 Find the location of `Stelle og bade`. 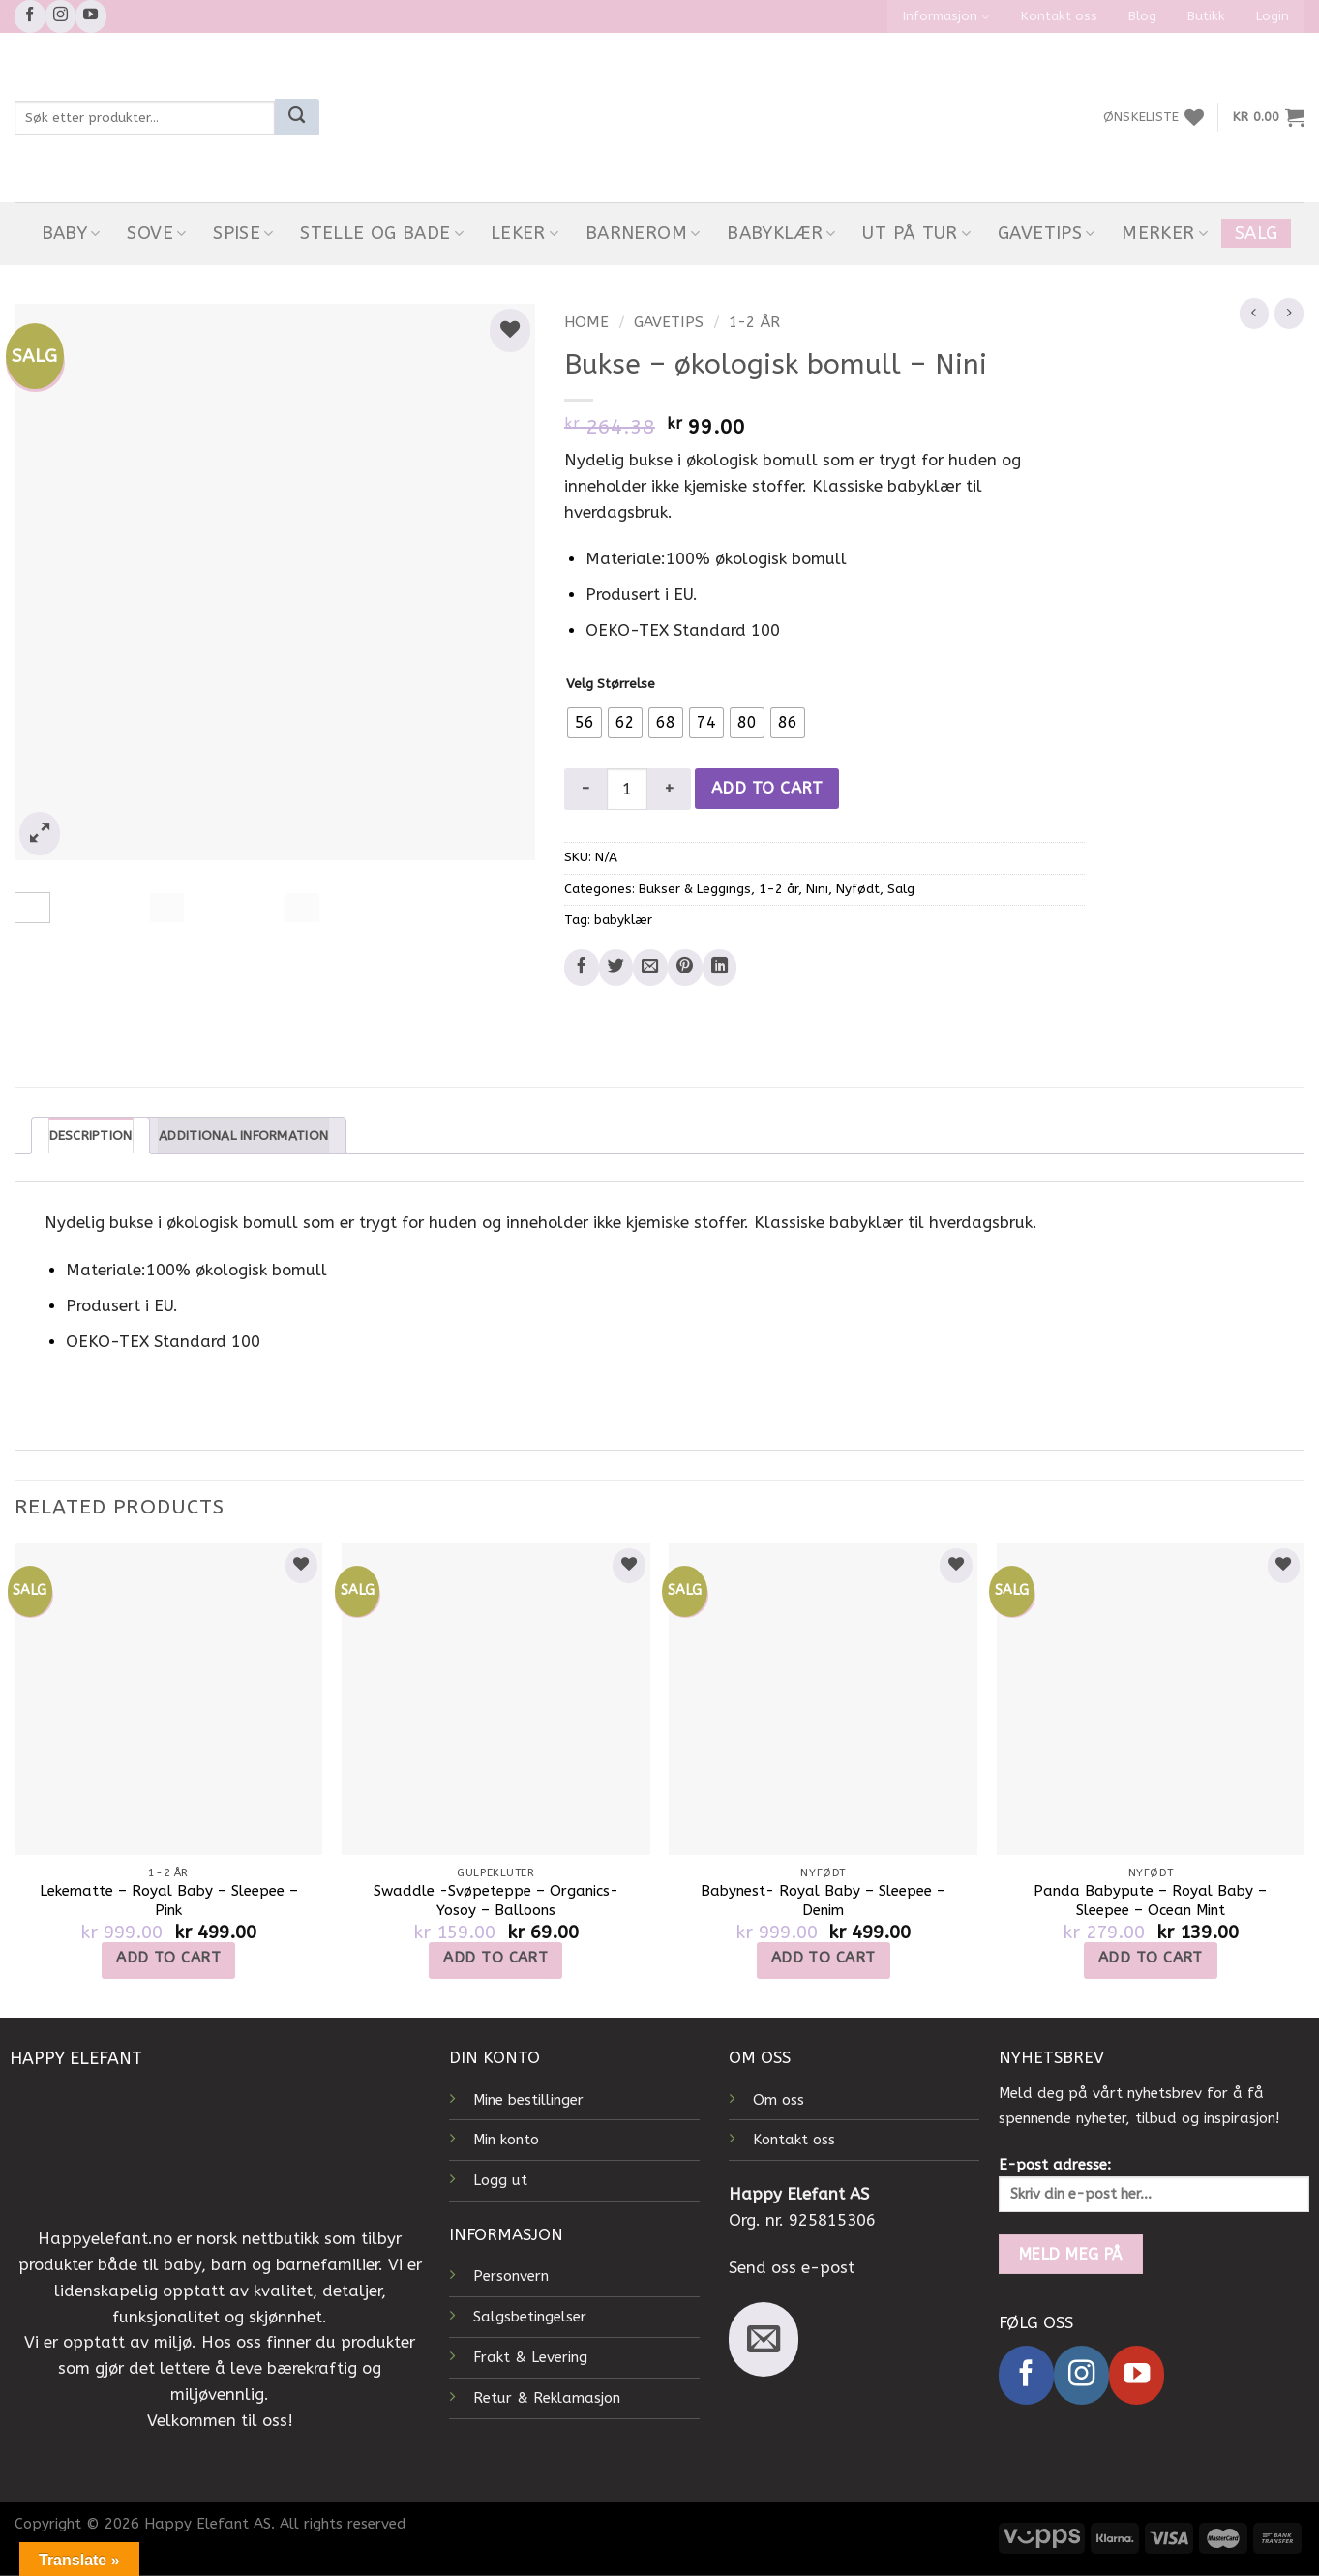

Stelle og bade is located at coordinates (382, 233).